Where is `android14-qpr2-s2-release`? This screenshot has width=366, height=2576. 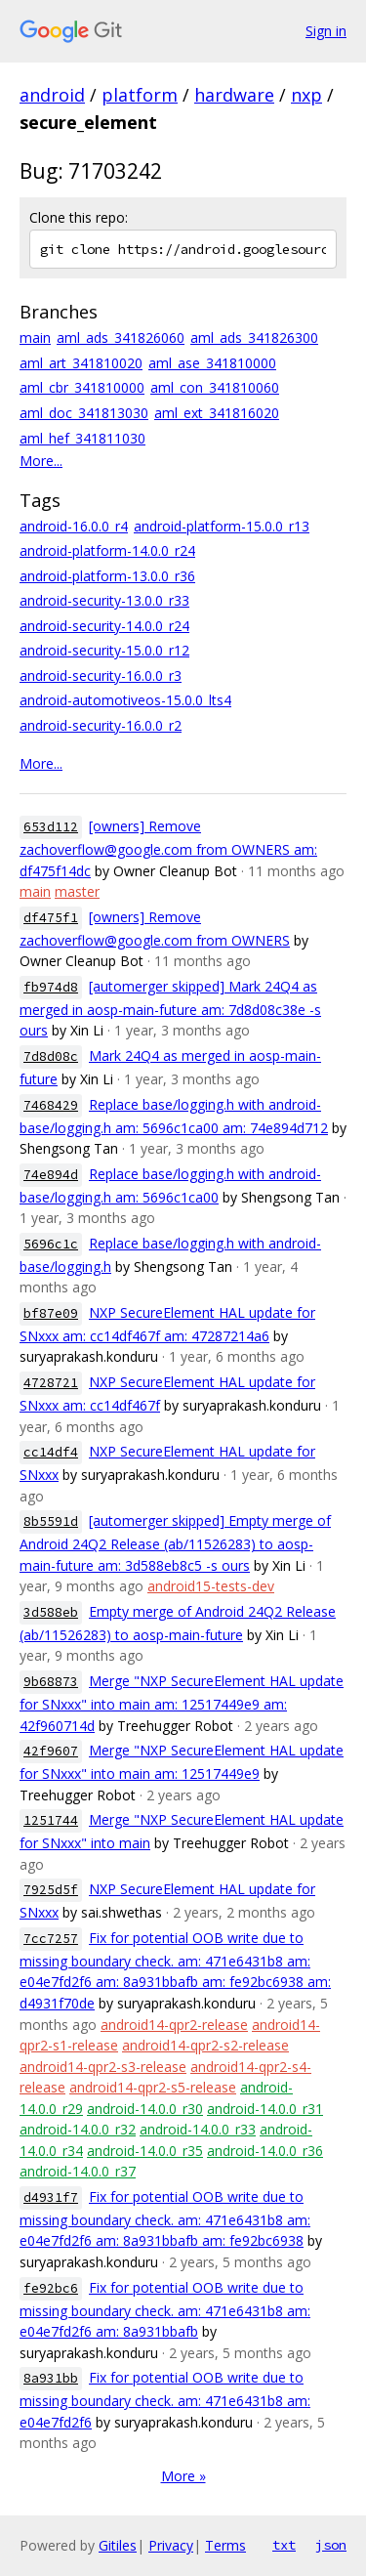
android14-qpr2-s2-release is located at coordinates (205, 2045).